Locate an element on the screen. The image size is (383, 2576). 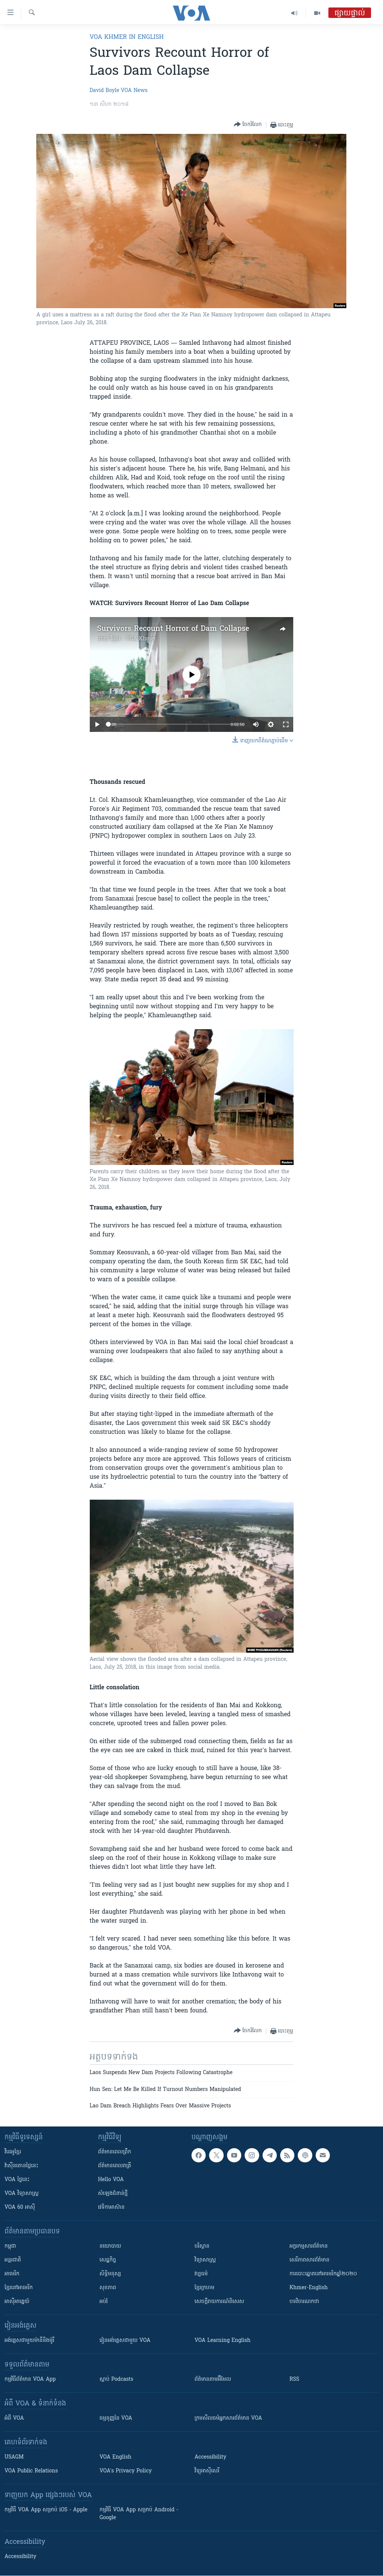
អំពី​ VOA is located at coordinates (14, 2418).